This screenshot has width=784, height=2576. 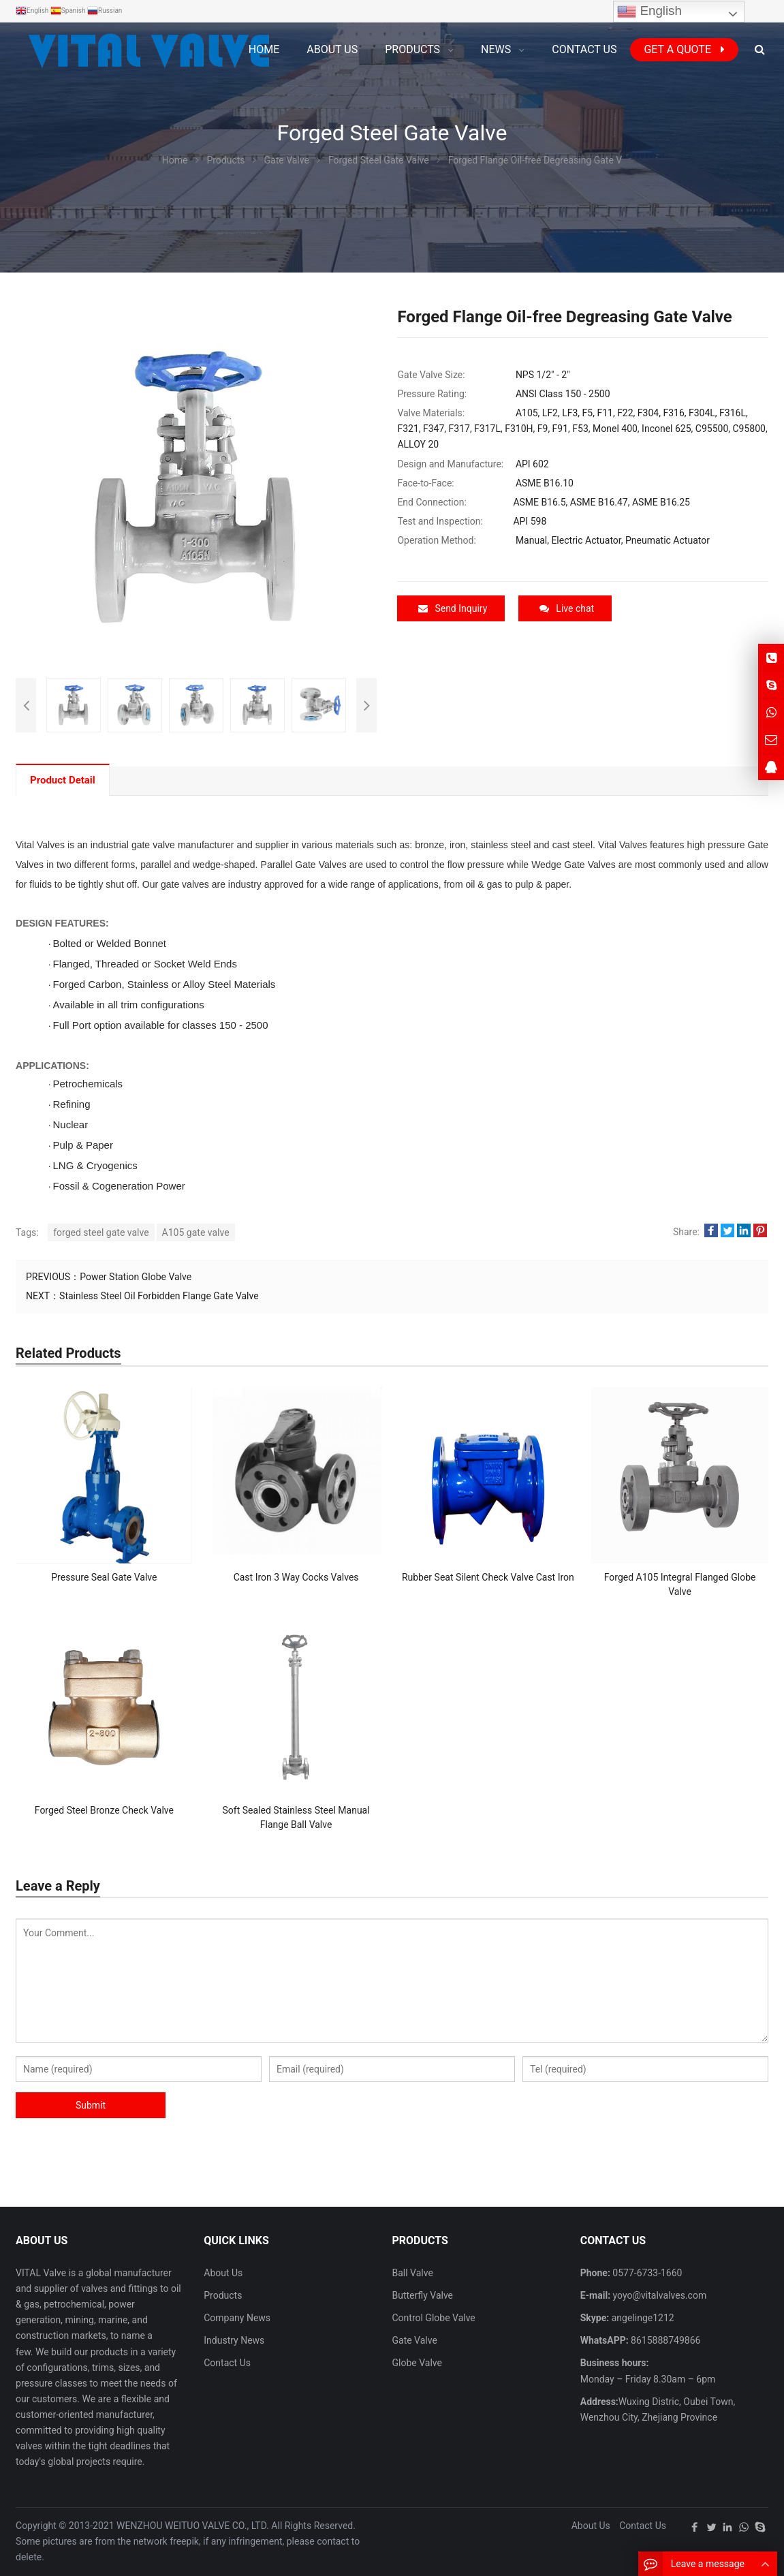 What do you see at coordinates (234, 2340) in the screenshot?
I see `Industry News` at bounding box center [234, 2340].